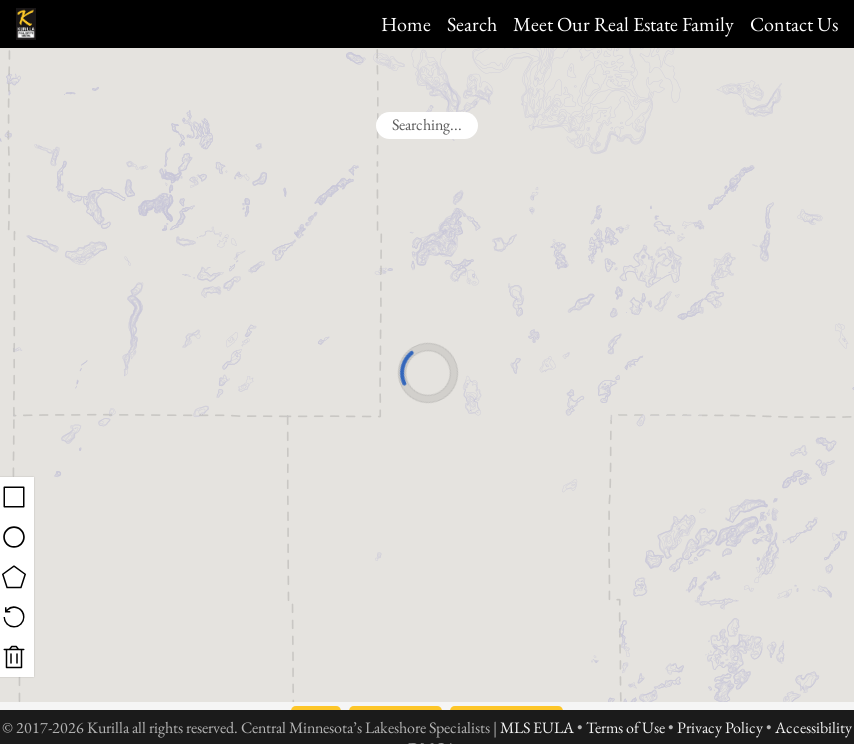  I want to click on Meet Our Real Estate Family, so click(623, 24).